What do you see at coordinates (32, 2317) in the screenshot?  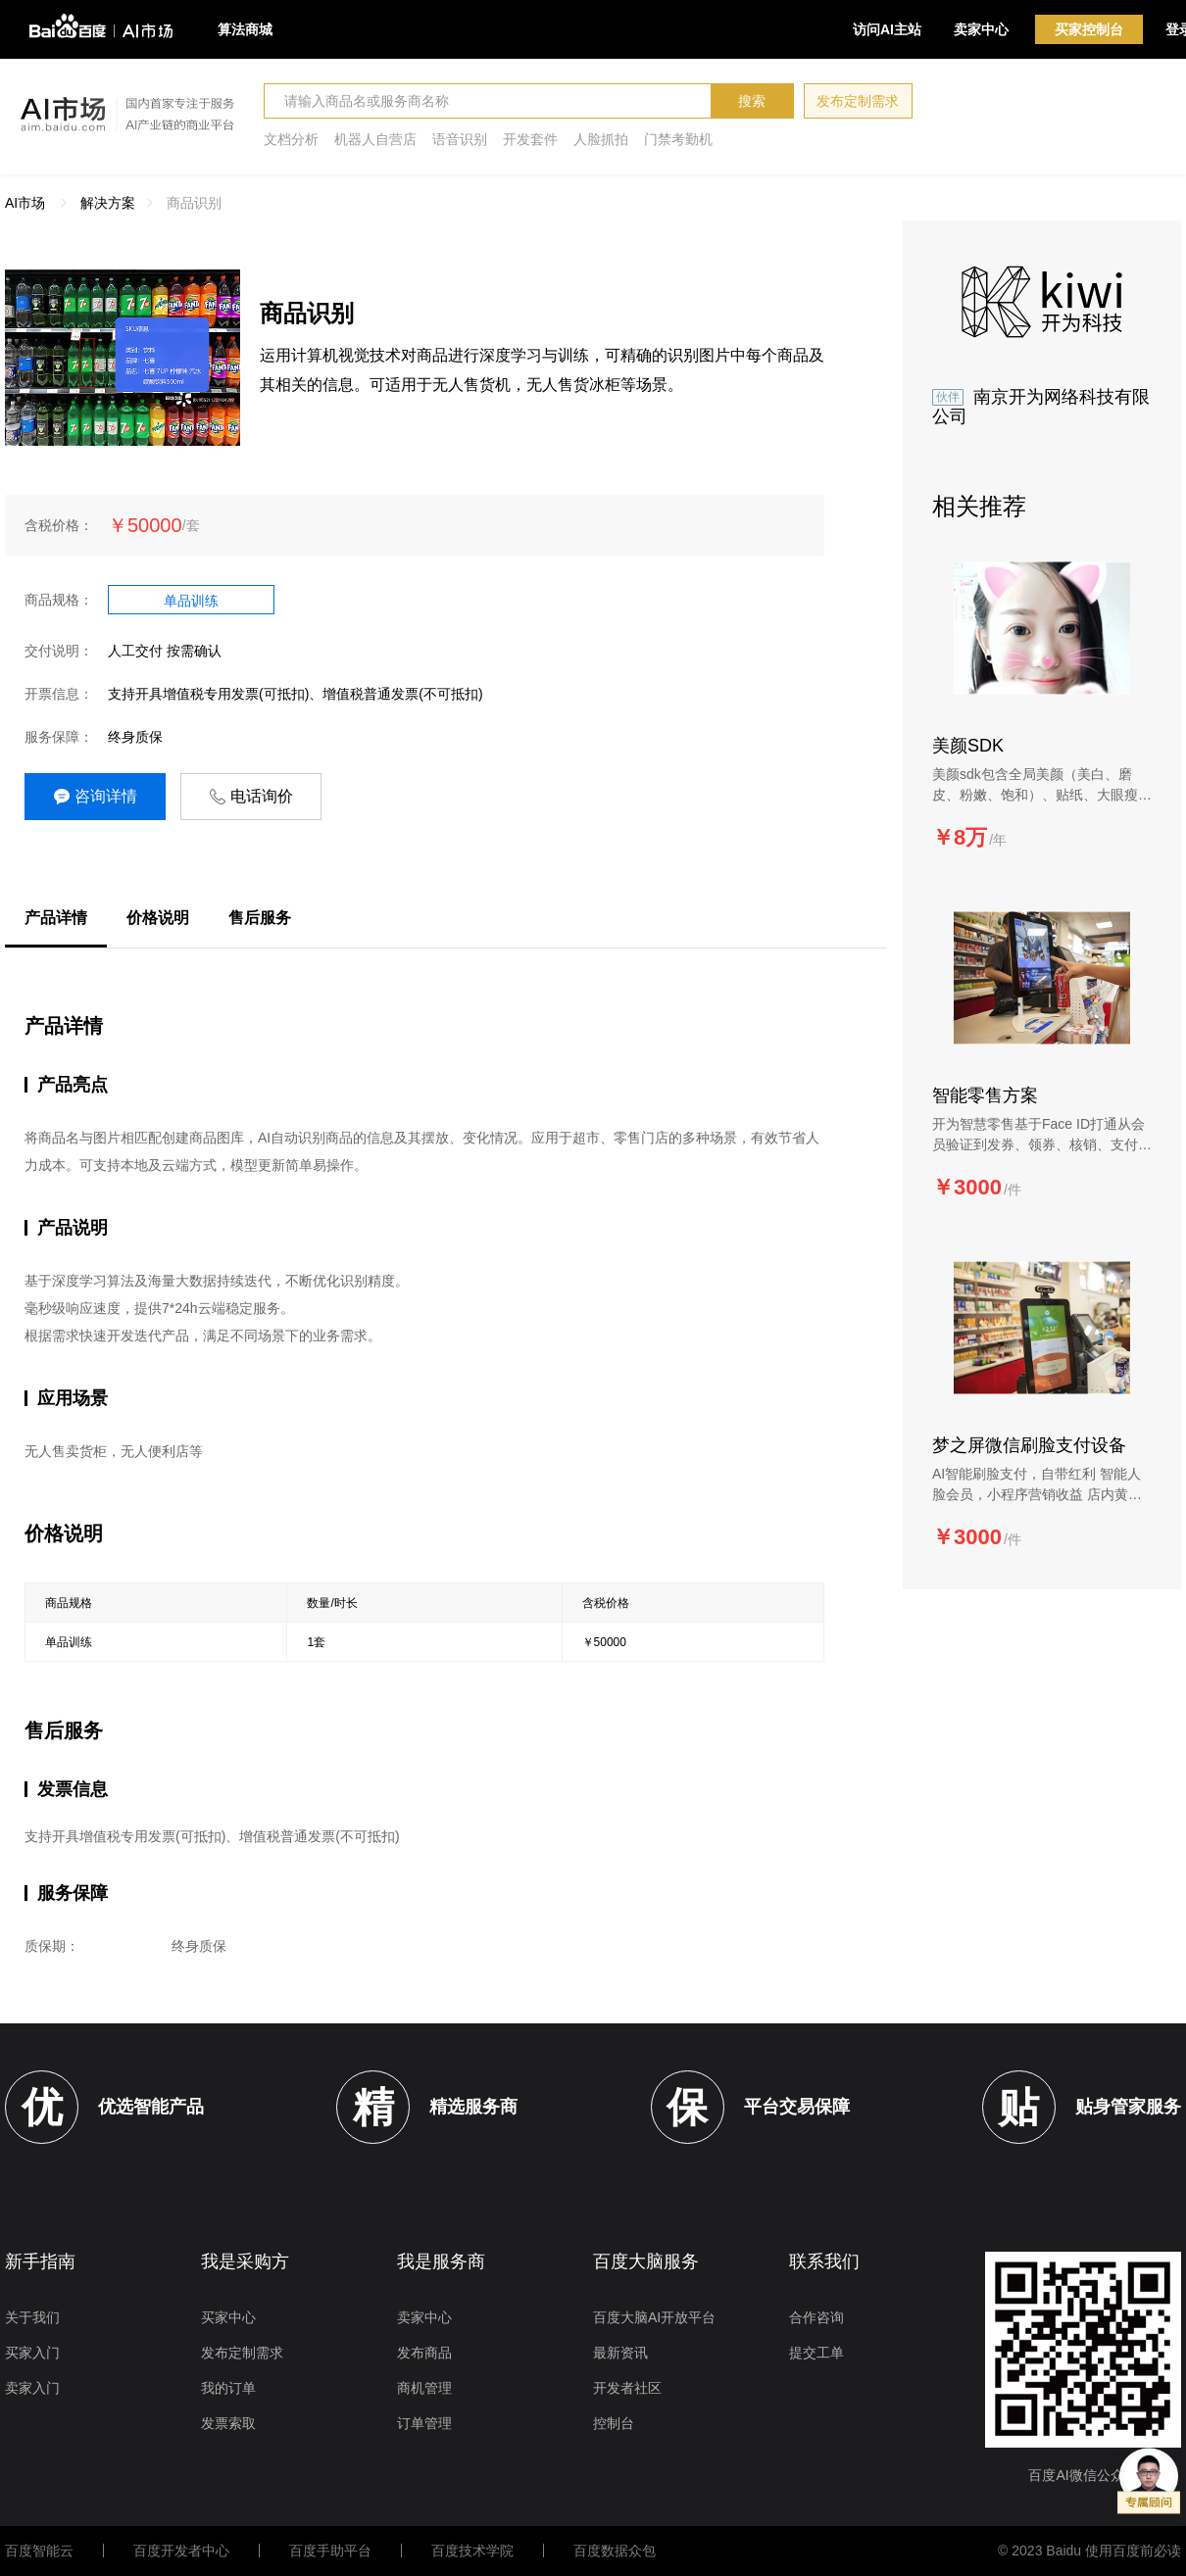 I see `关于我们` at bounding box center [32, 2317].